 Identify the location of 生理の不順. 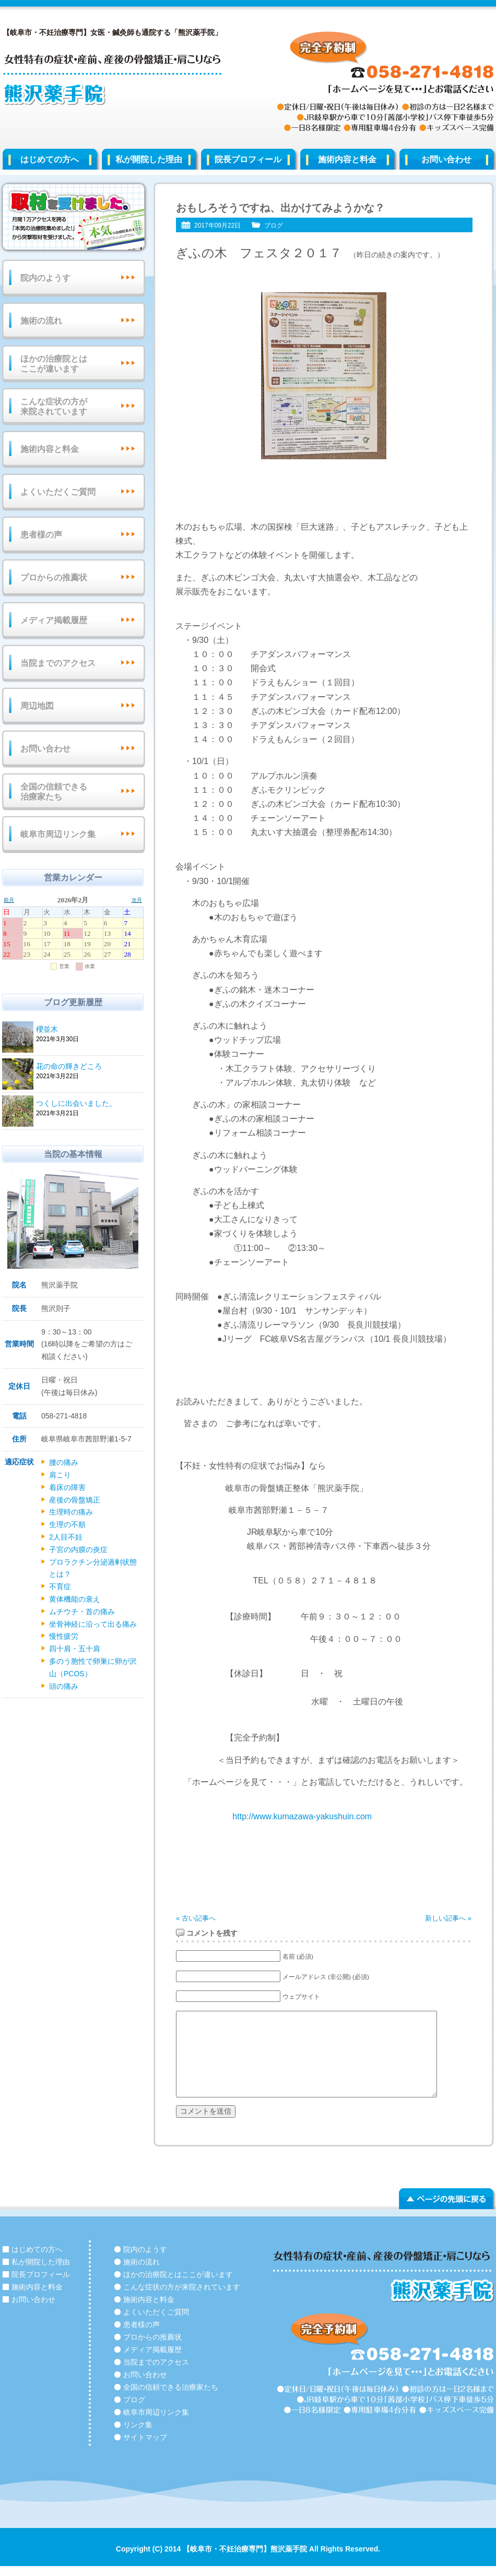
(67, 1524).